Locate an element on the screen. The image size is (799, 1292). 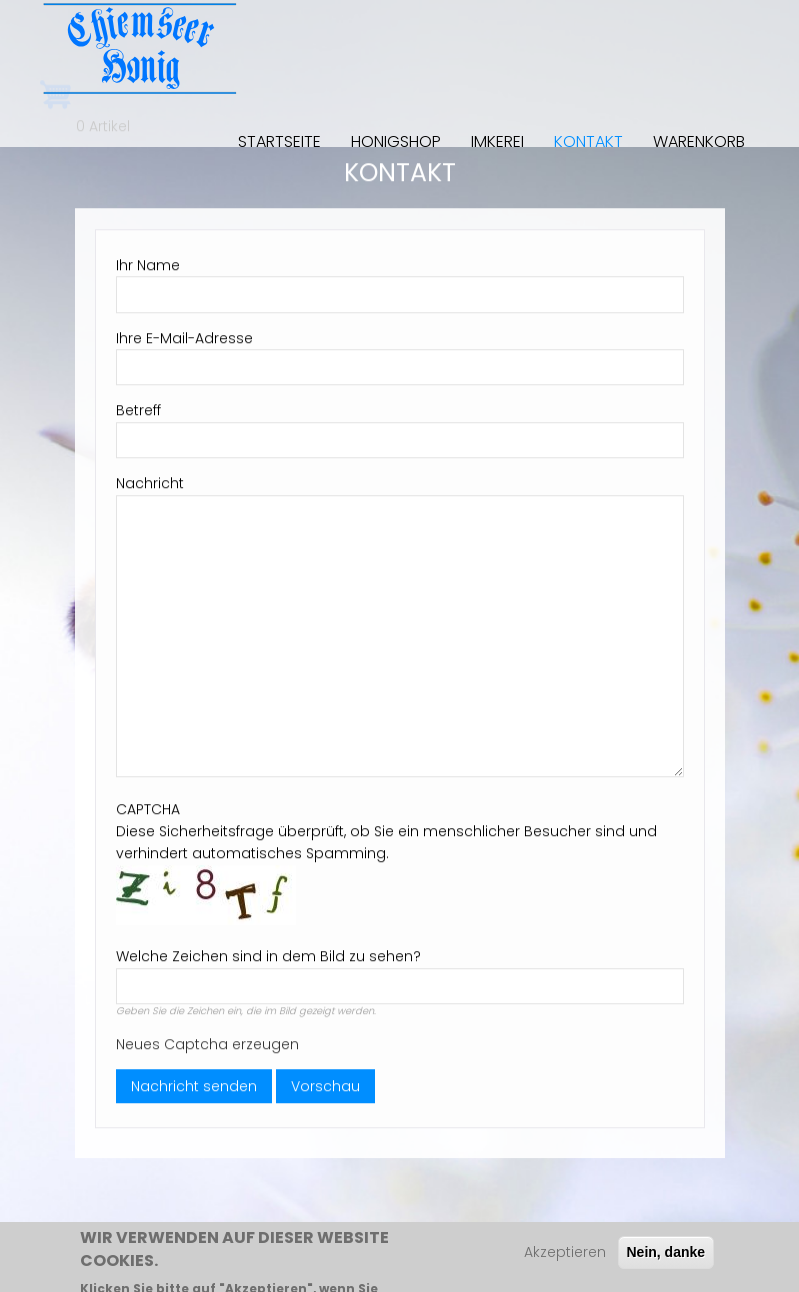
Warenkorb is located at coordinates (699, 141).